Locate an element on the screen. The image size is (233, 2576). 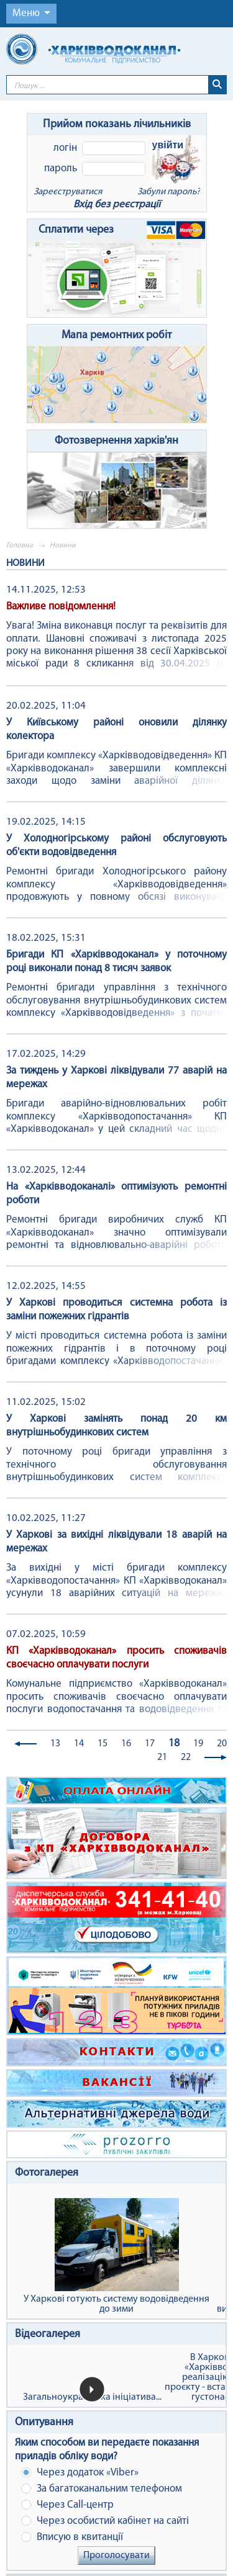
Проголосувати is located at coordinates (116, 2555).